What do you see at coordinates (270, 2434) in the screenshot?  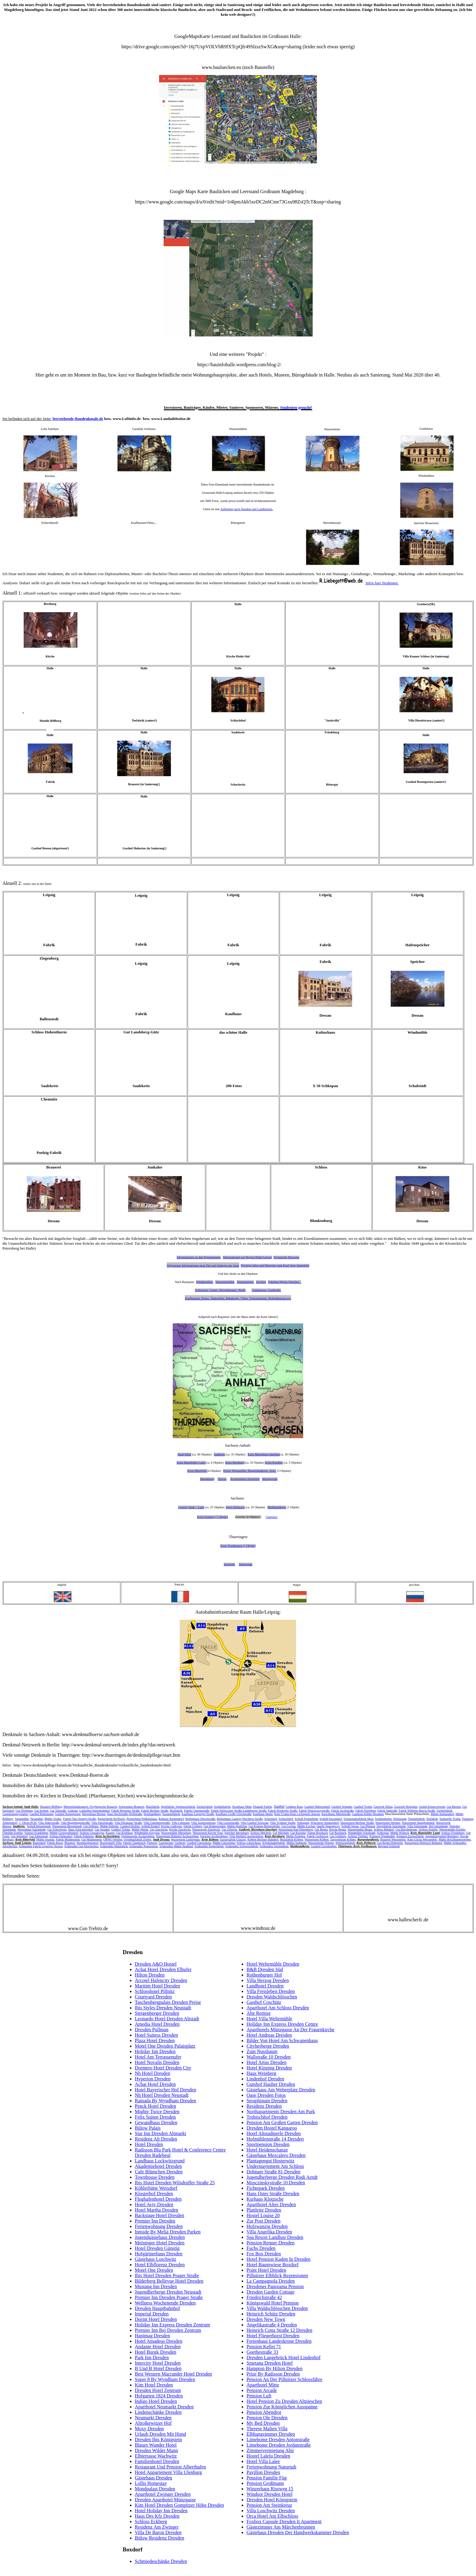 I see `Elbhangzimmer Dresden` at bounding box center [270, 2434].